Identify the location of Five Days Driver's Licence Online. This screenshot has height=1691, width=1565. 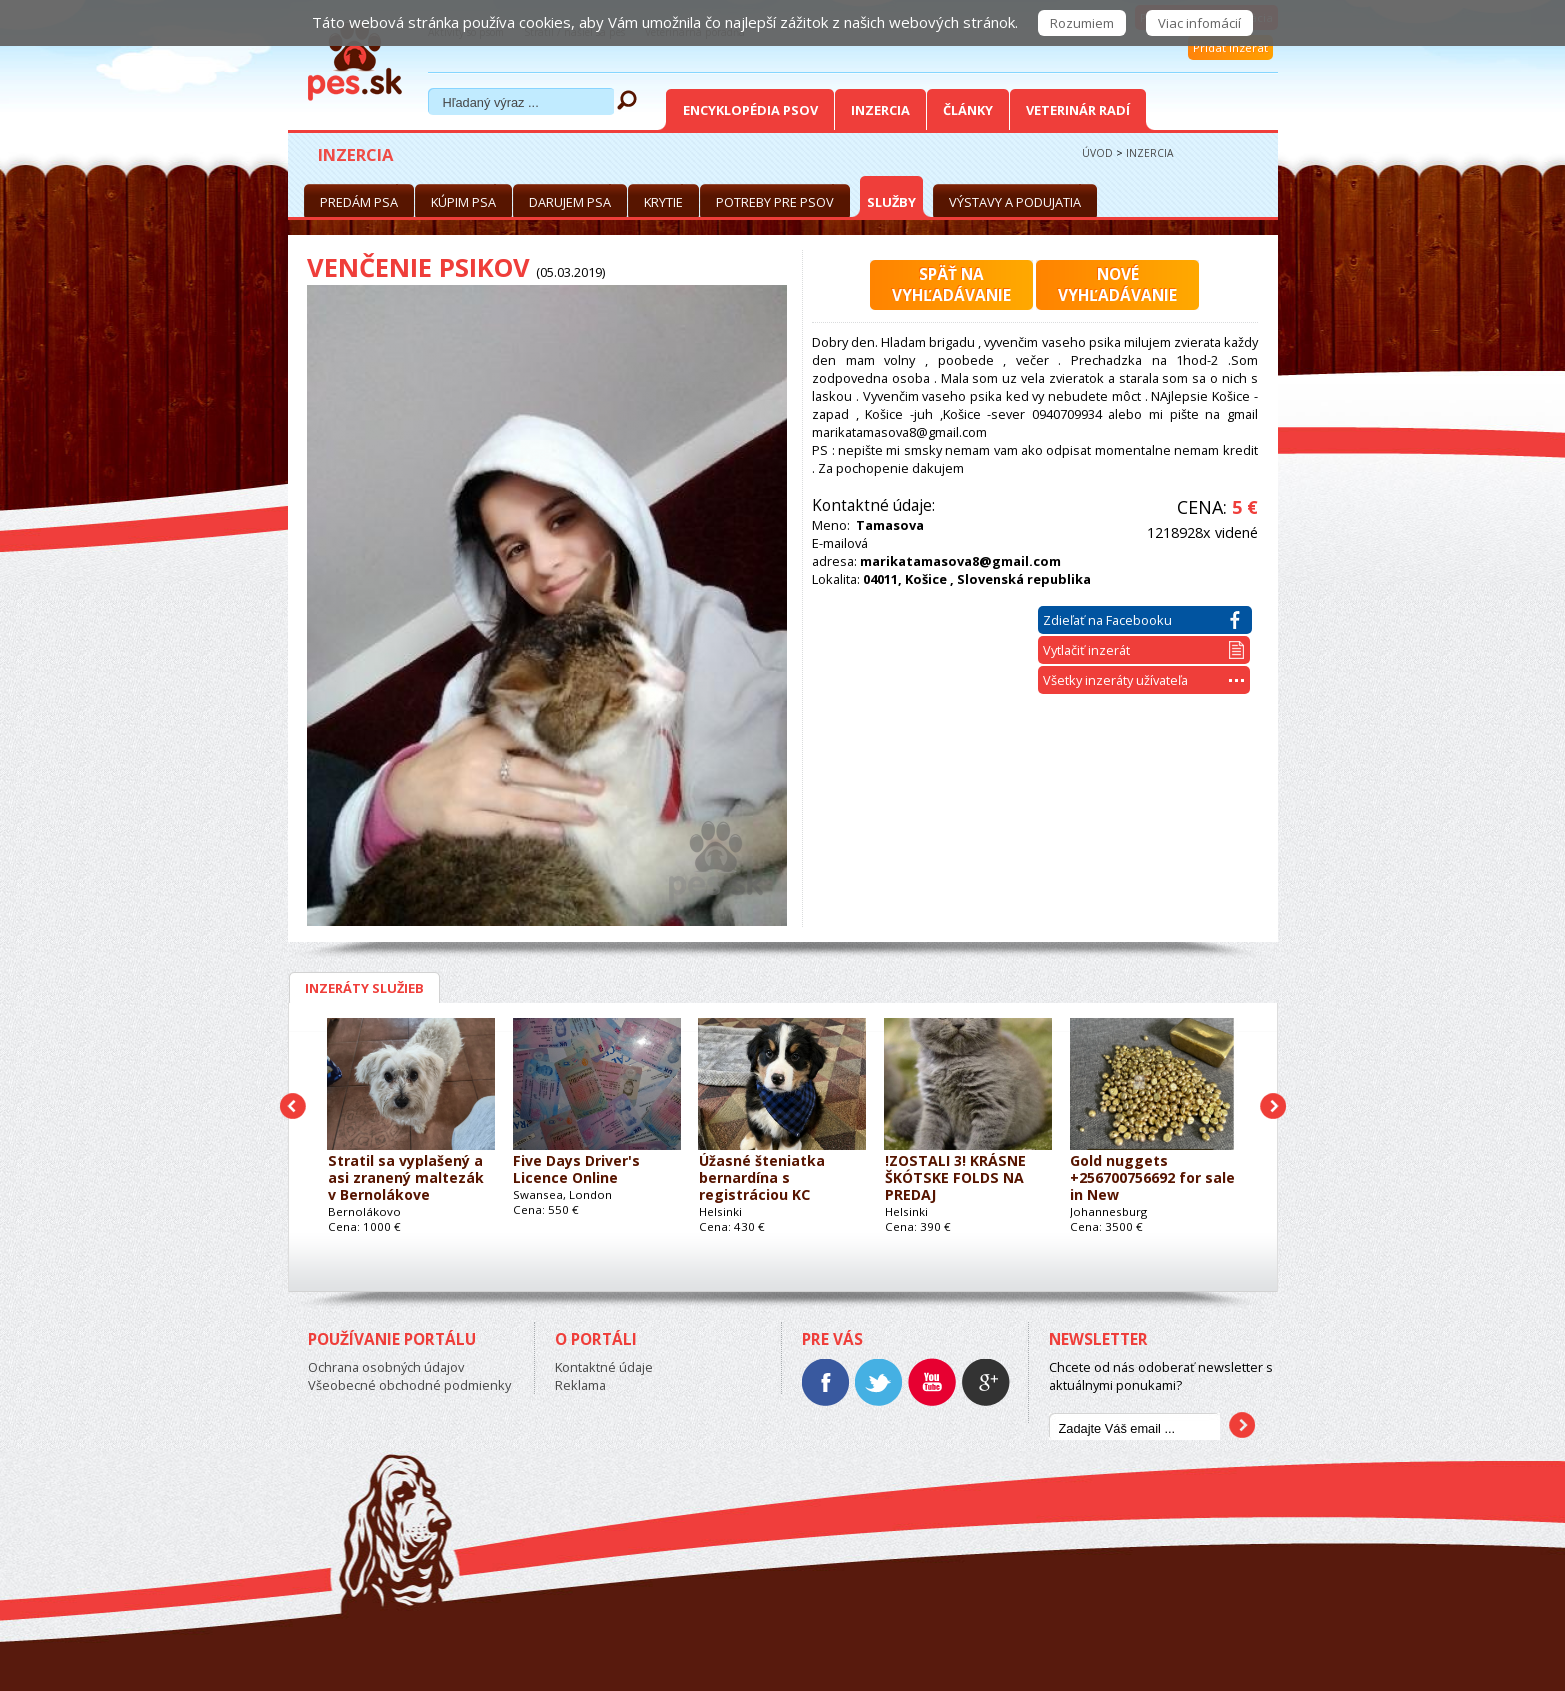
(576, 1170).